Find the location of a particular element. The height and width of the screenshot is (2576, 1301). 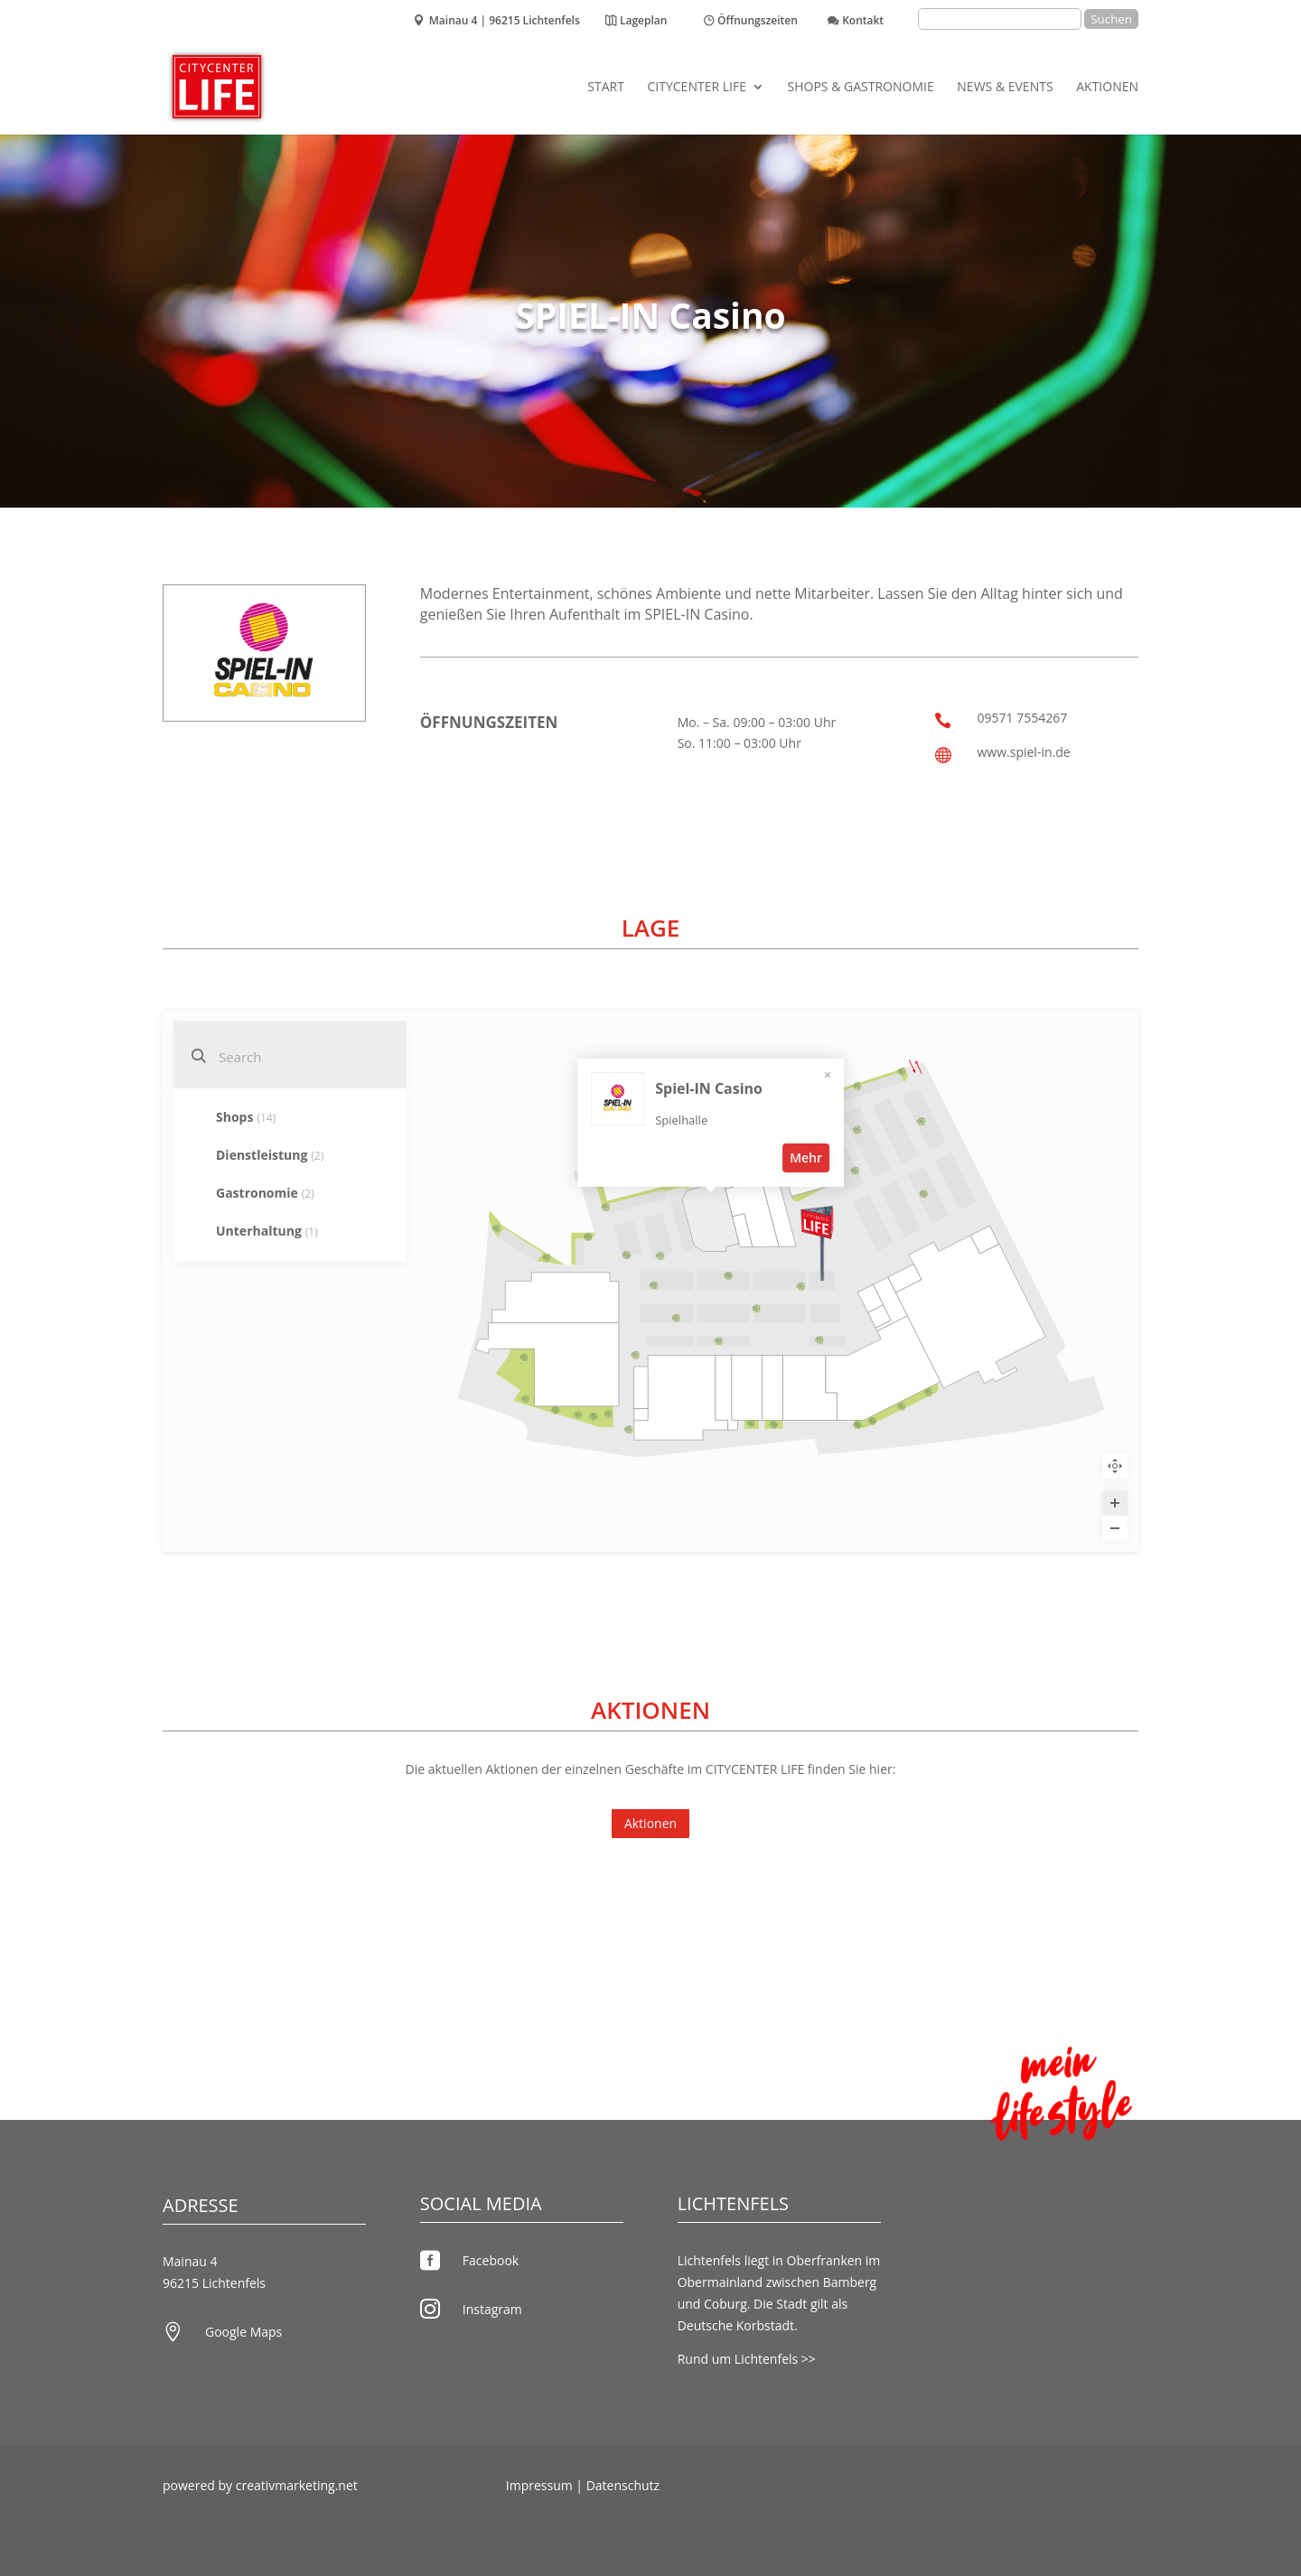

Shops & Gastronomie is located at coordinates (861, 87).